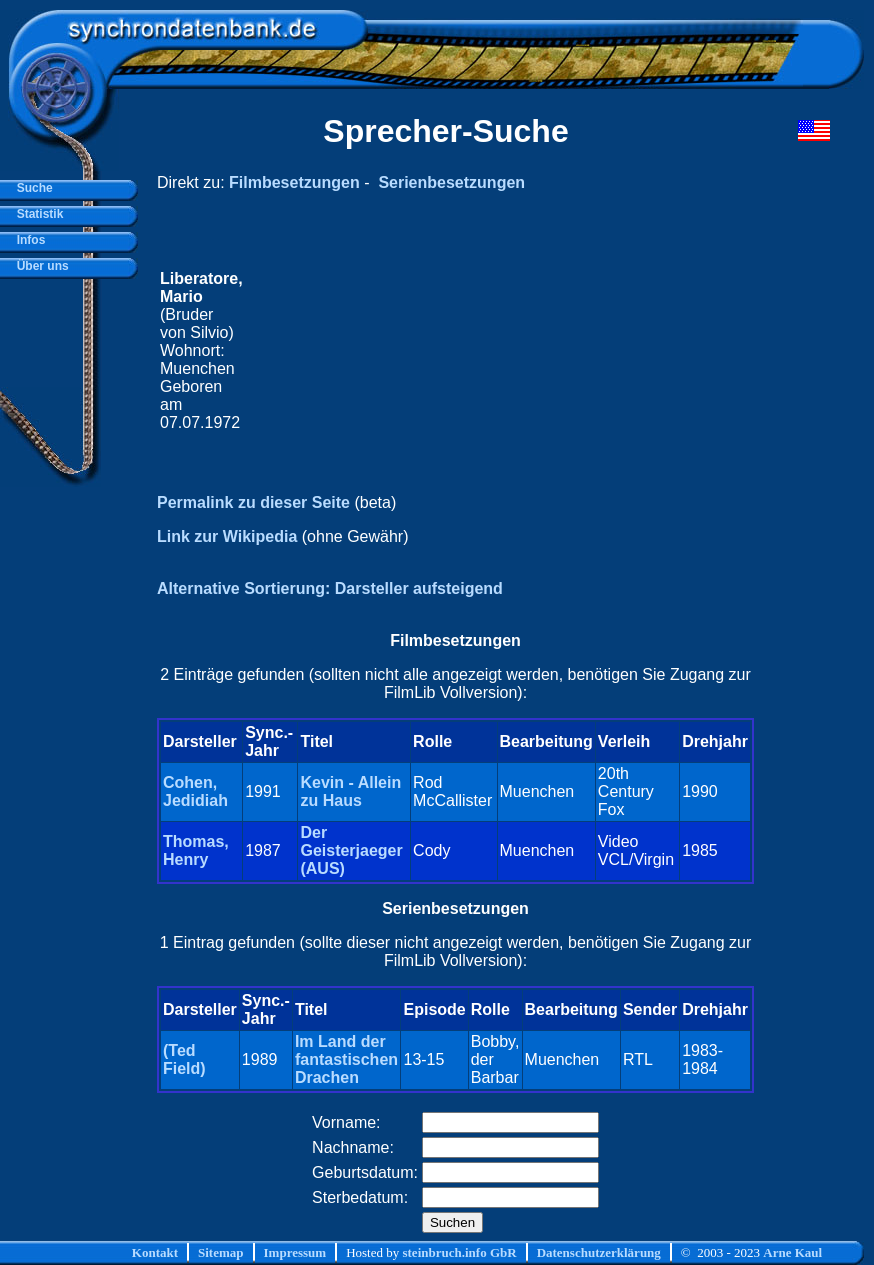 The image size is (874, 1265). What do you see at coordinates (155, 1252) in the screenshot?
I see `Kontakt` at bounding box center [155, 1252].